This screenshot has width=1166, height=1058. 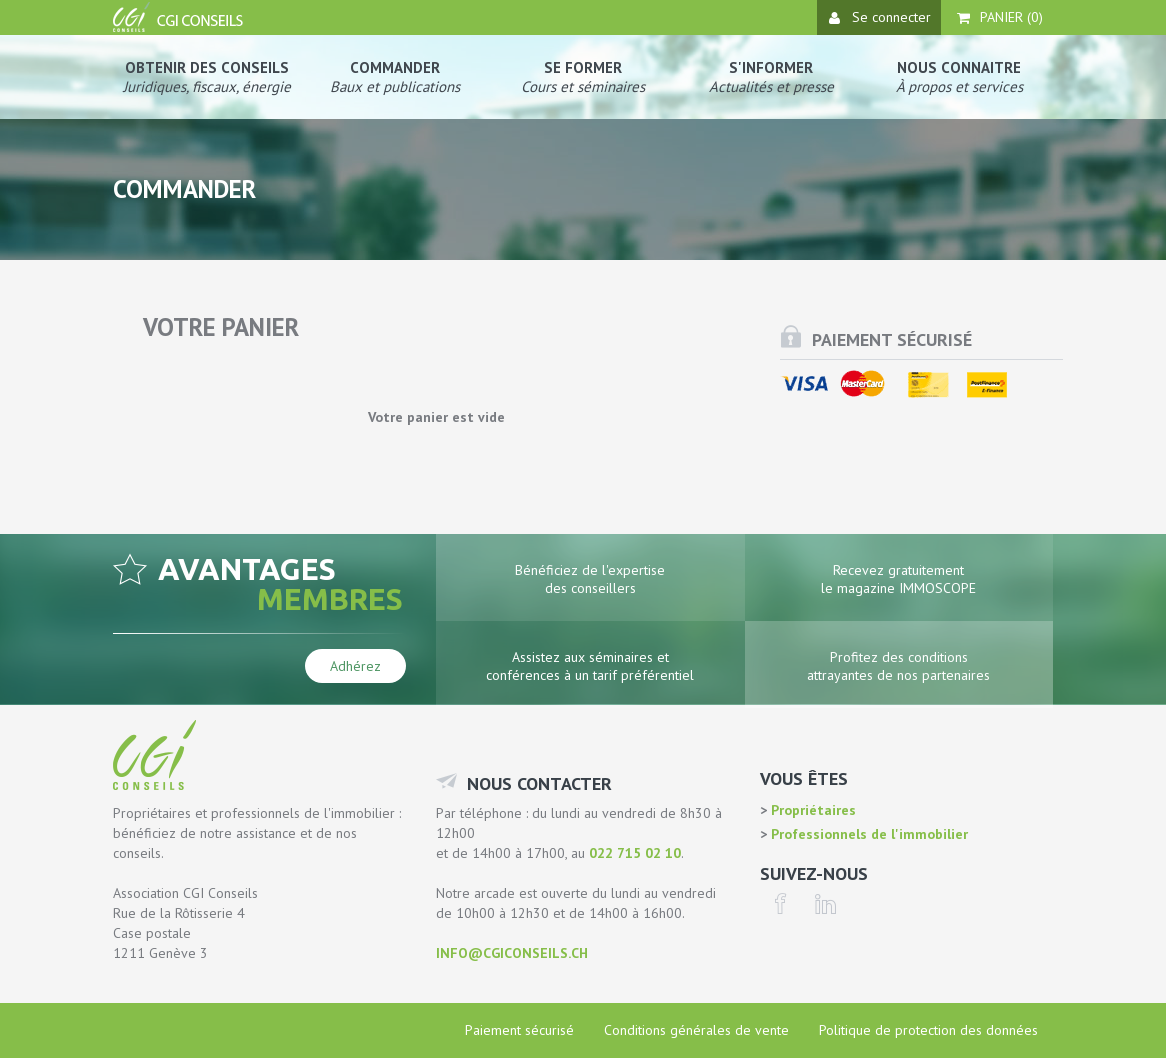 I want to click on Se connecter, so click(x=880, y=17).